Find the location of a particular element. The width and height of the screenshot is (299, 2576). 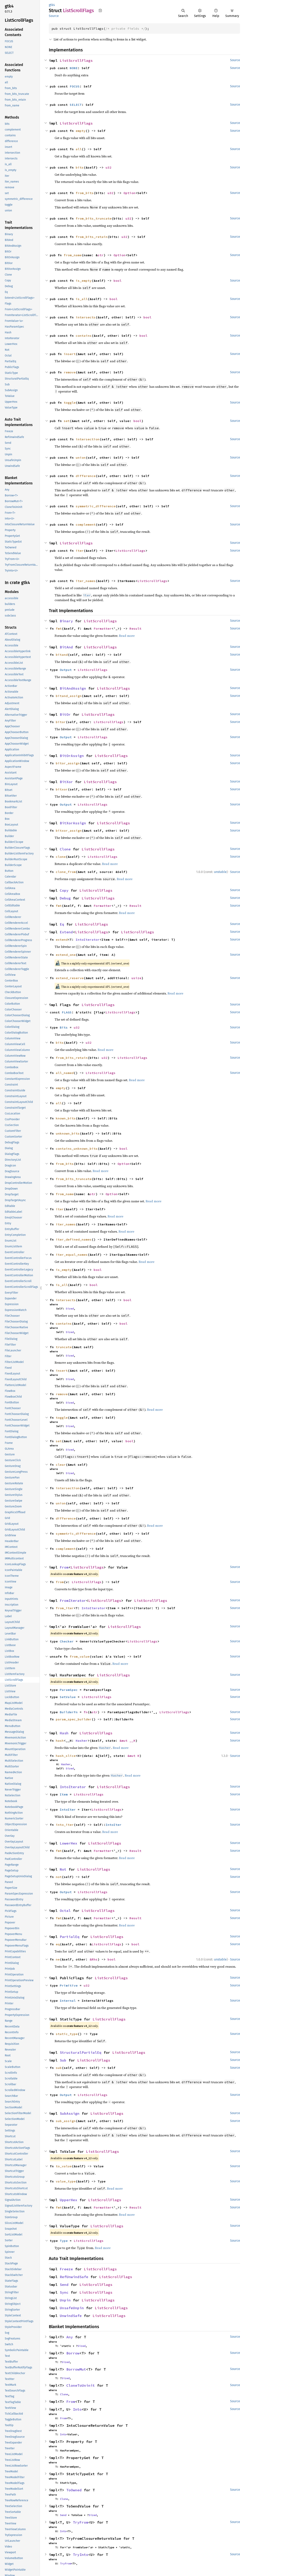

from_bits_retain is located at coordinates (92, 237).